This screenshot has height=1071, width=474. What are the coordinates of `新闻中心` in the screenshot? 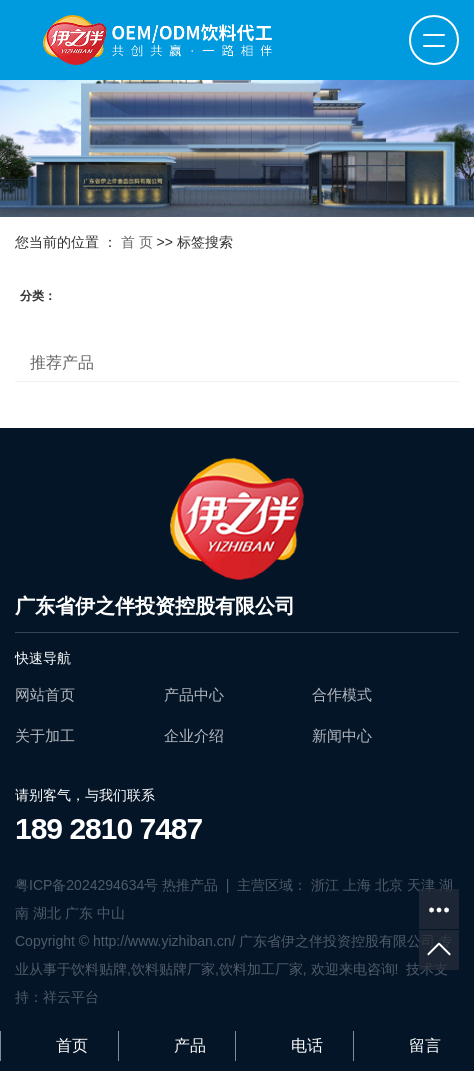 It's located at (342, 735).